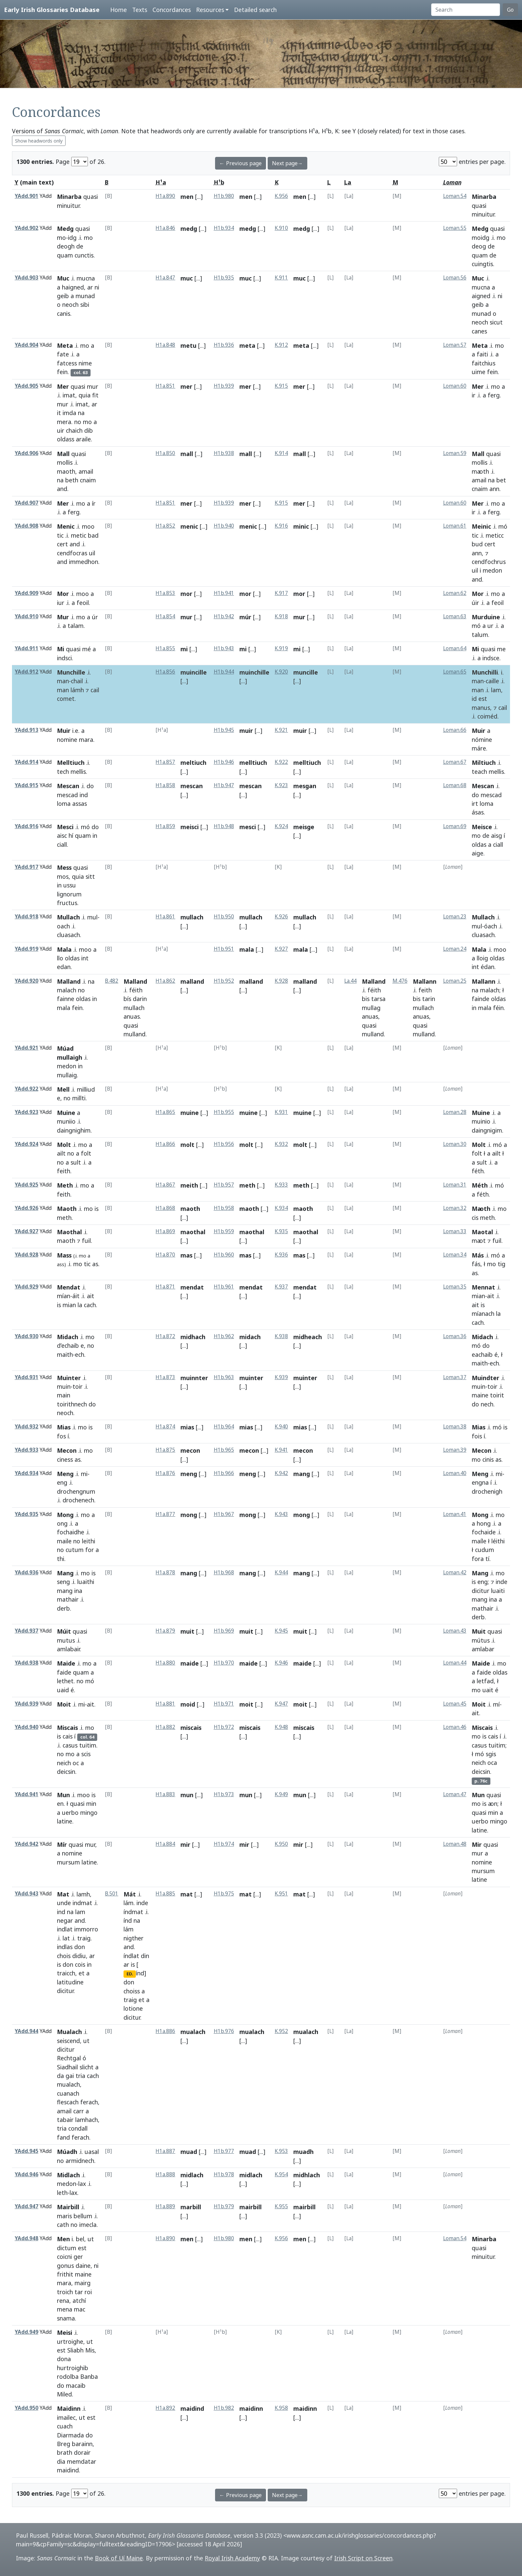 The height and width of the screenshot is (2576, 522). I want to click on K.918, so click(281, 616).